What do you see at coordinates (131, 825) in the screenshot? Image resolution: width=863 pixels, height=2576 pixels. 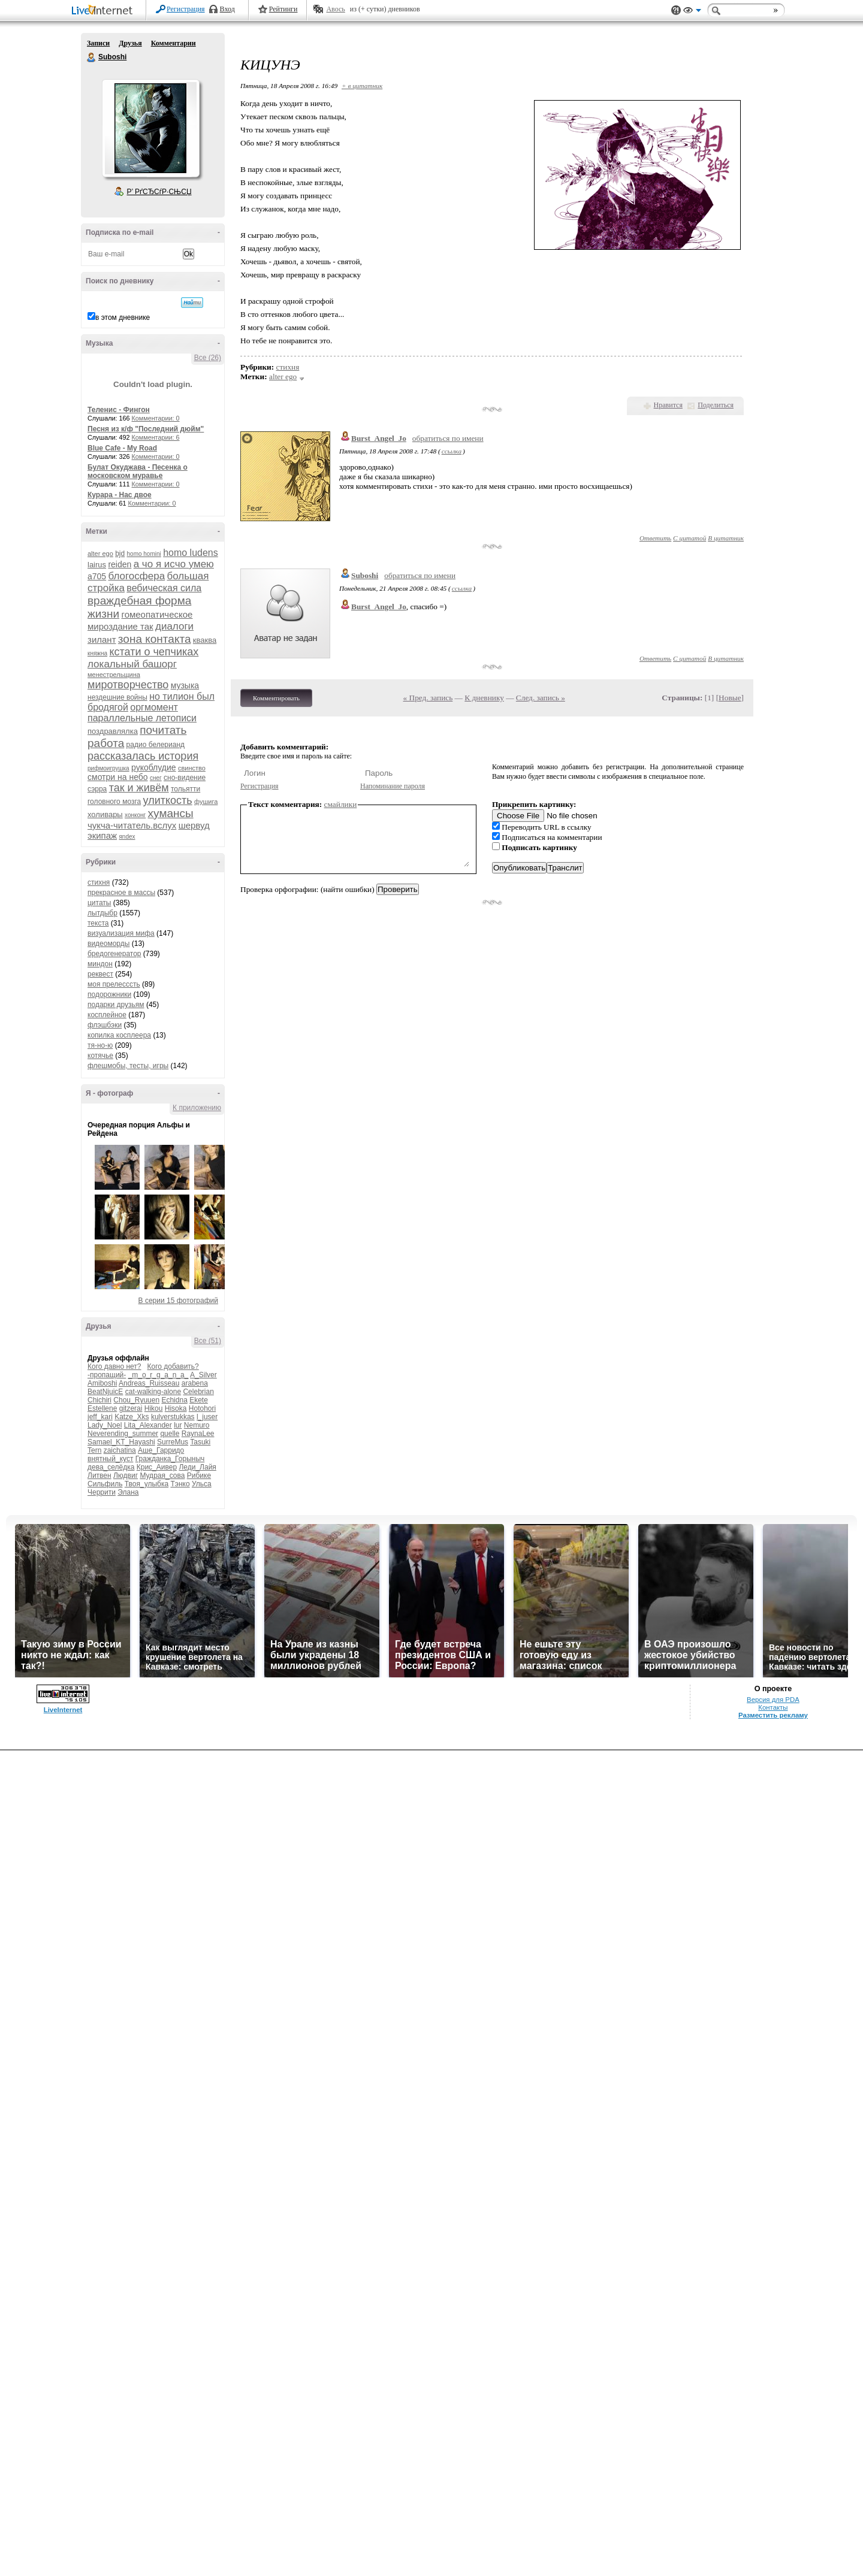 I see `чукча-читатель.вслух` at bounding box center [131, 825].